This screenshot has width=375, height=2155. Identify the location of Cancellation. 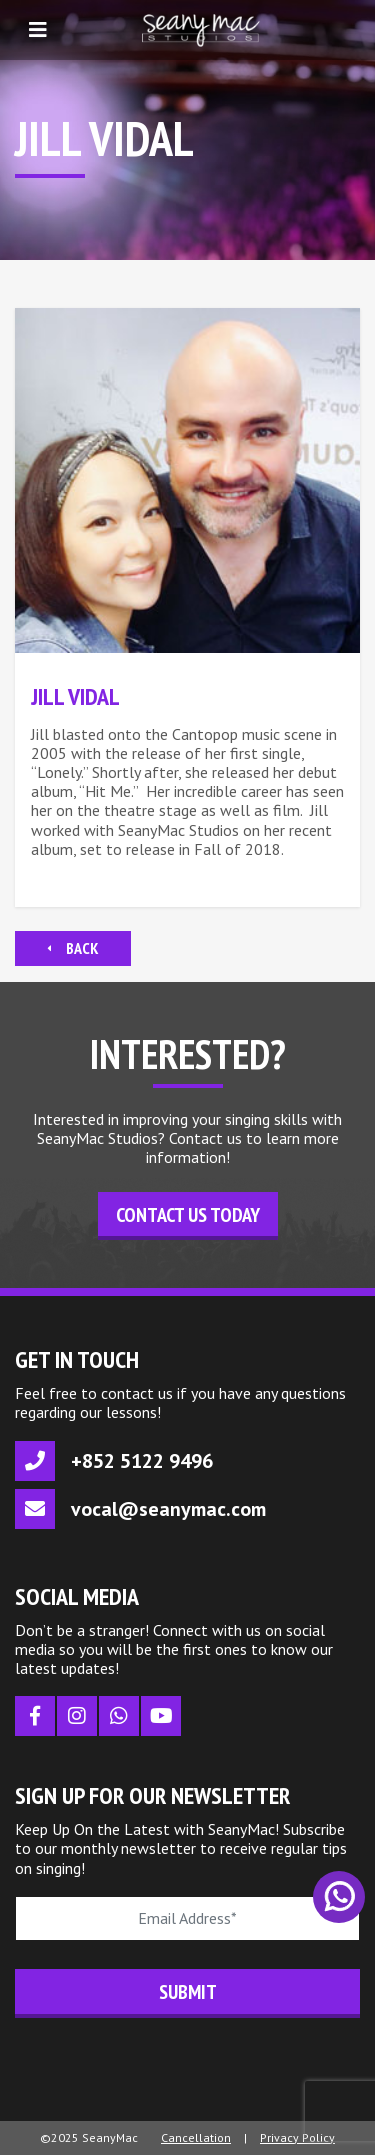
(196, 2137).